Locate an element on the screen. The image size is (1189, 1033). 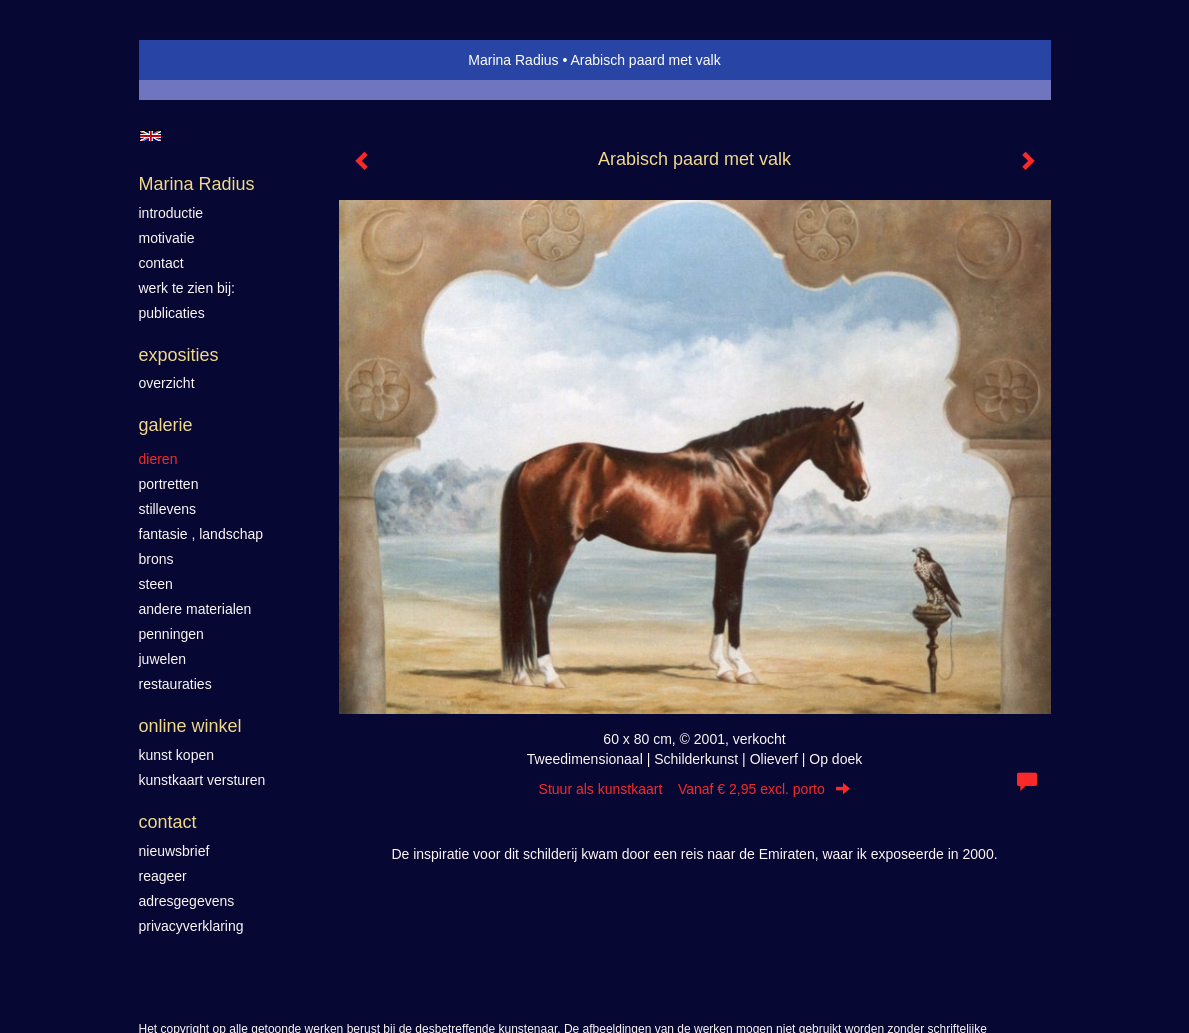
kunstkaart versturen is located at coordinates (202, 780).